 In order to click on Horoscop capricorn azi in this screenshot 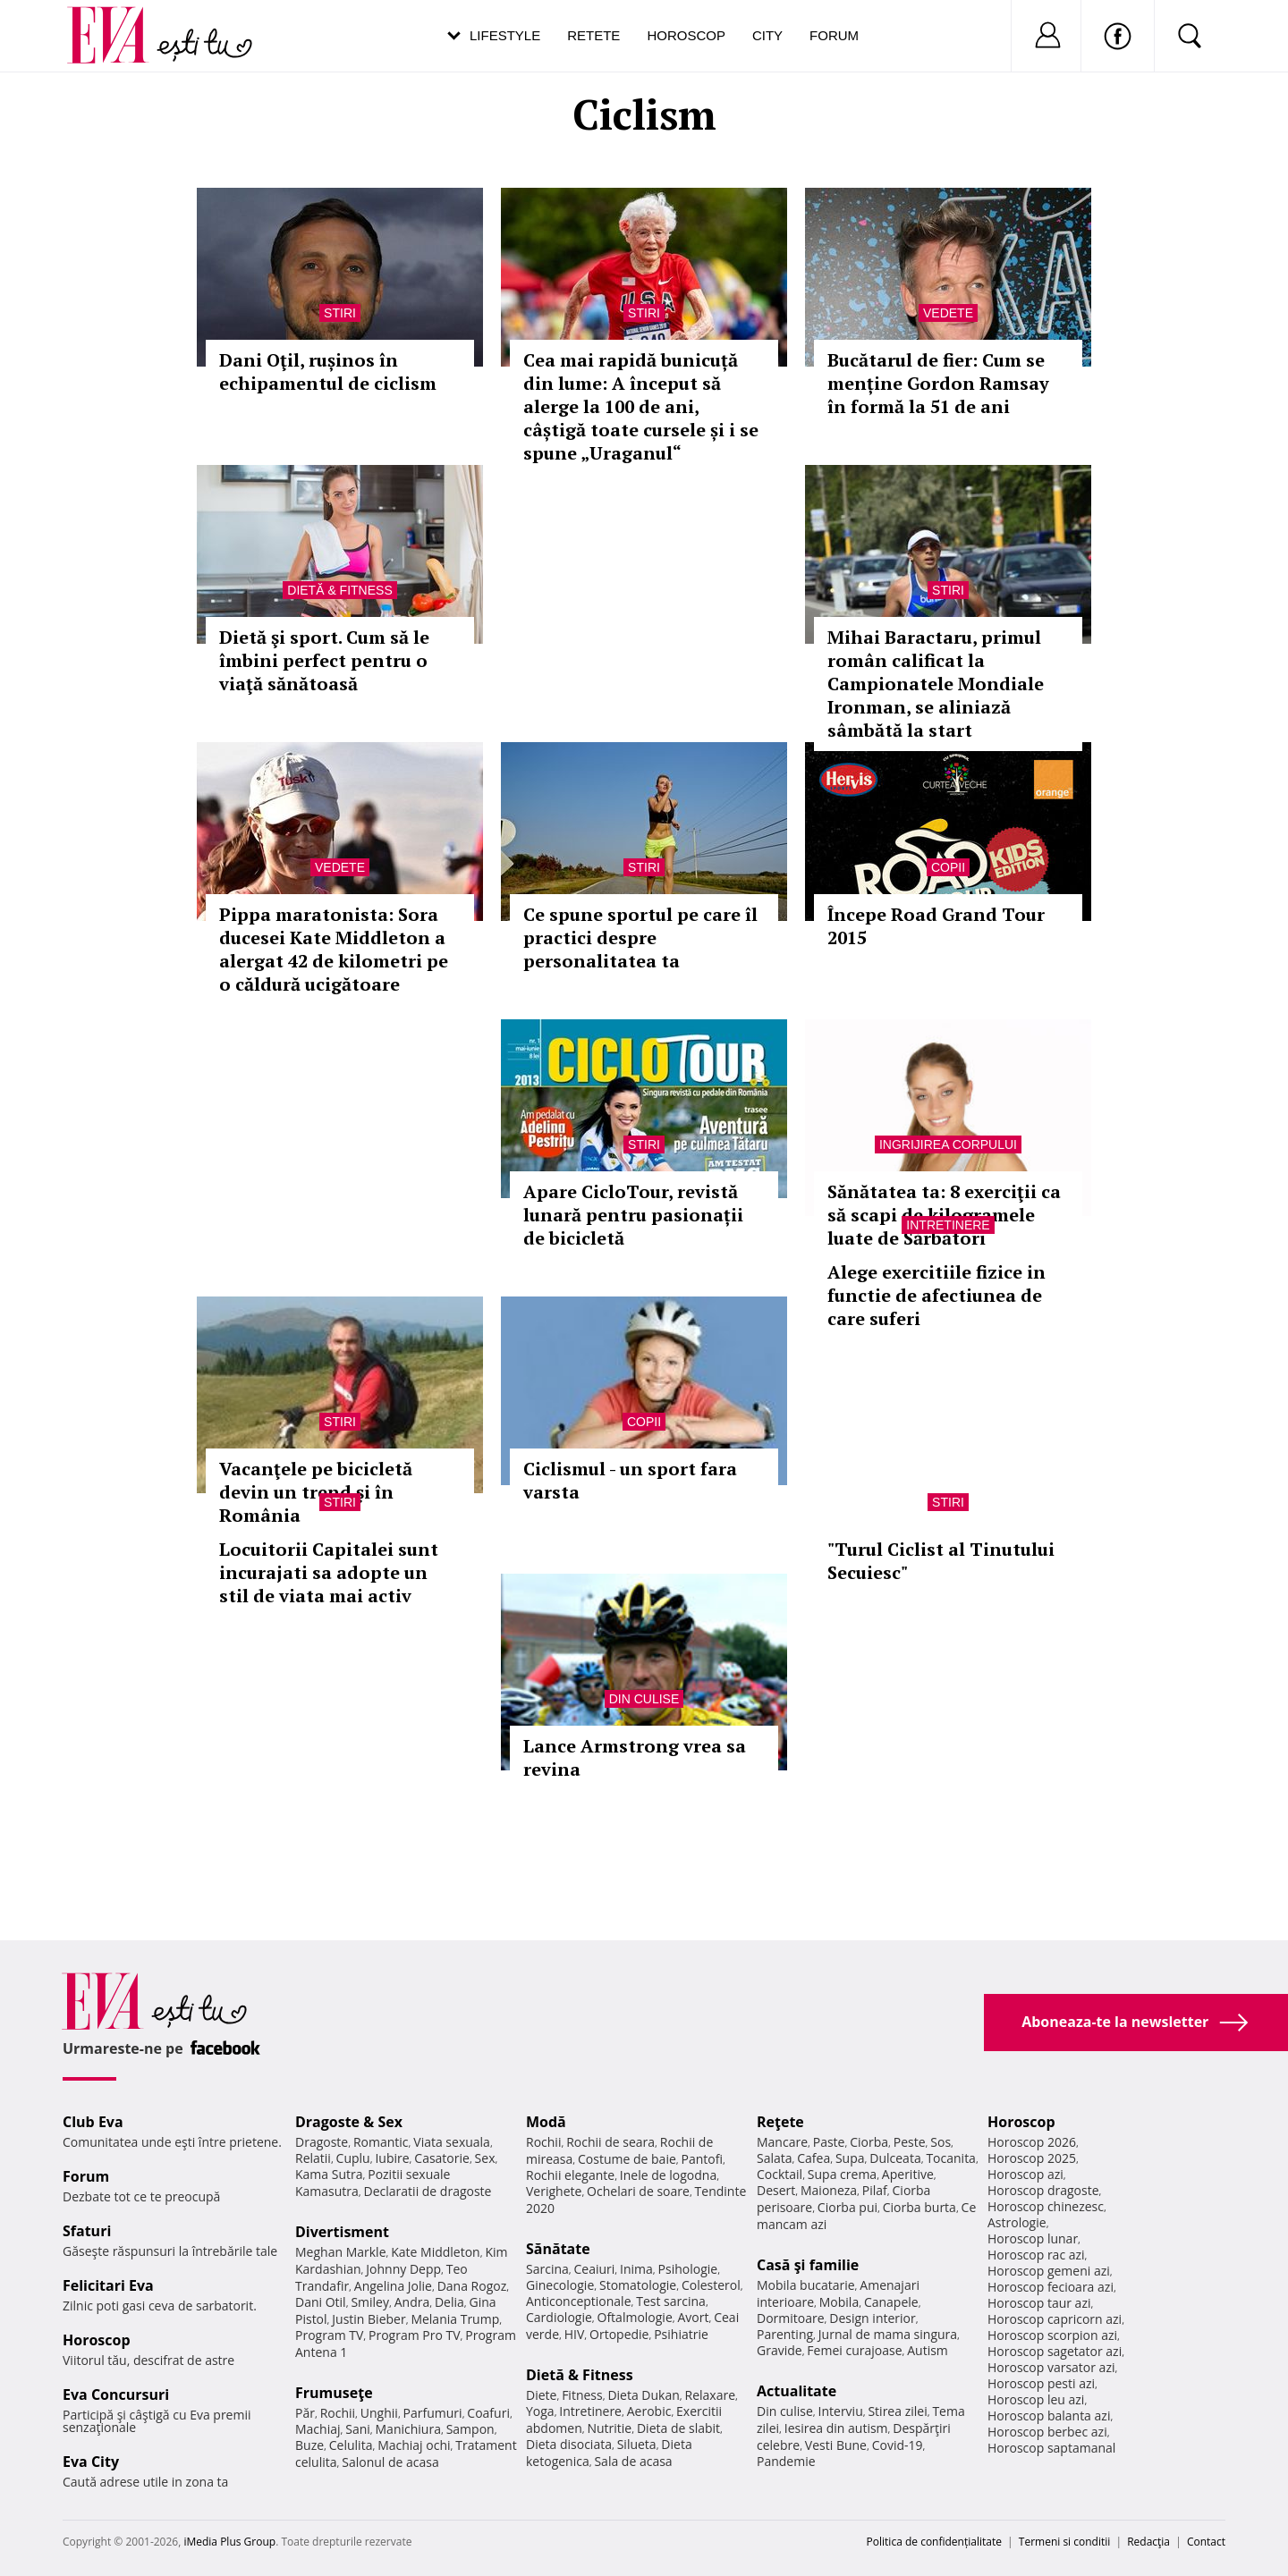, I will do `click(1054, 2318)`.